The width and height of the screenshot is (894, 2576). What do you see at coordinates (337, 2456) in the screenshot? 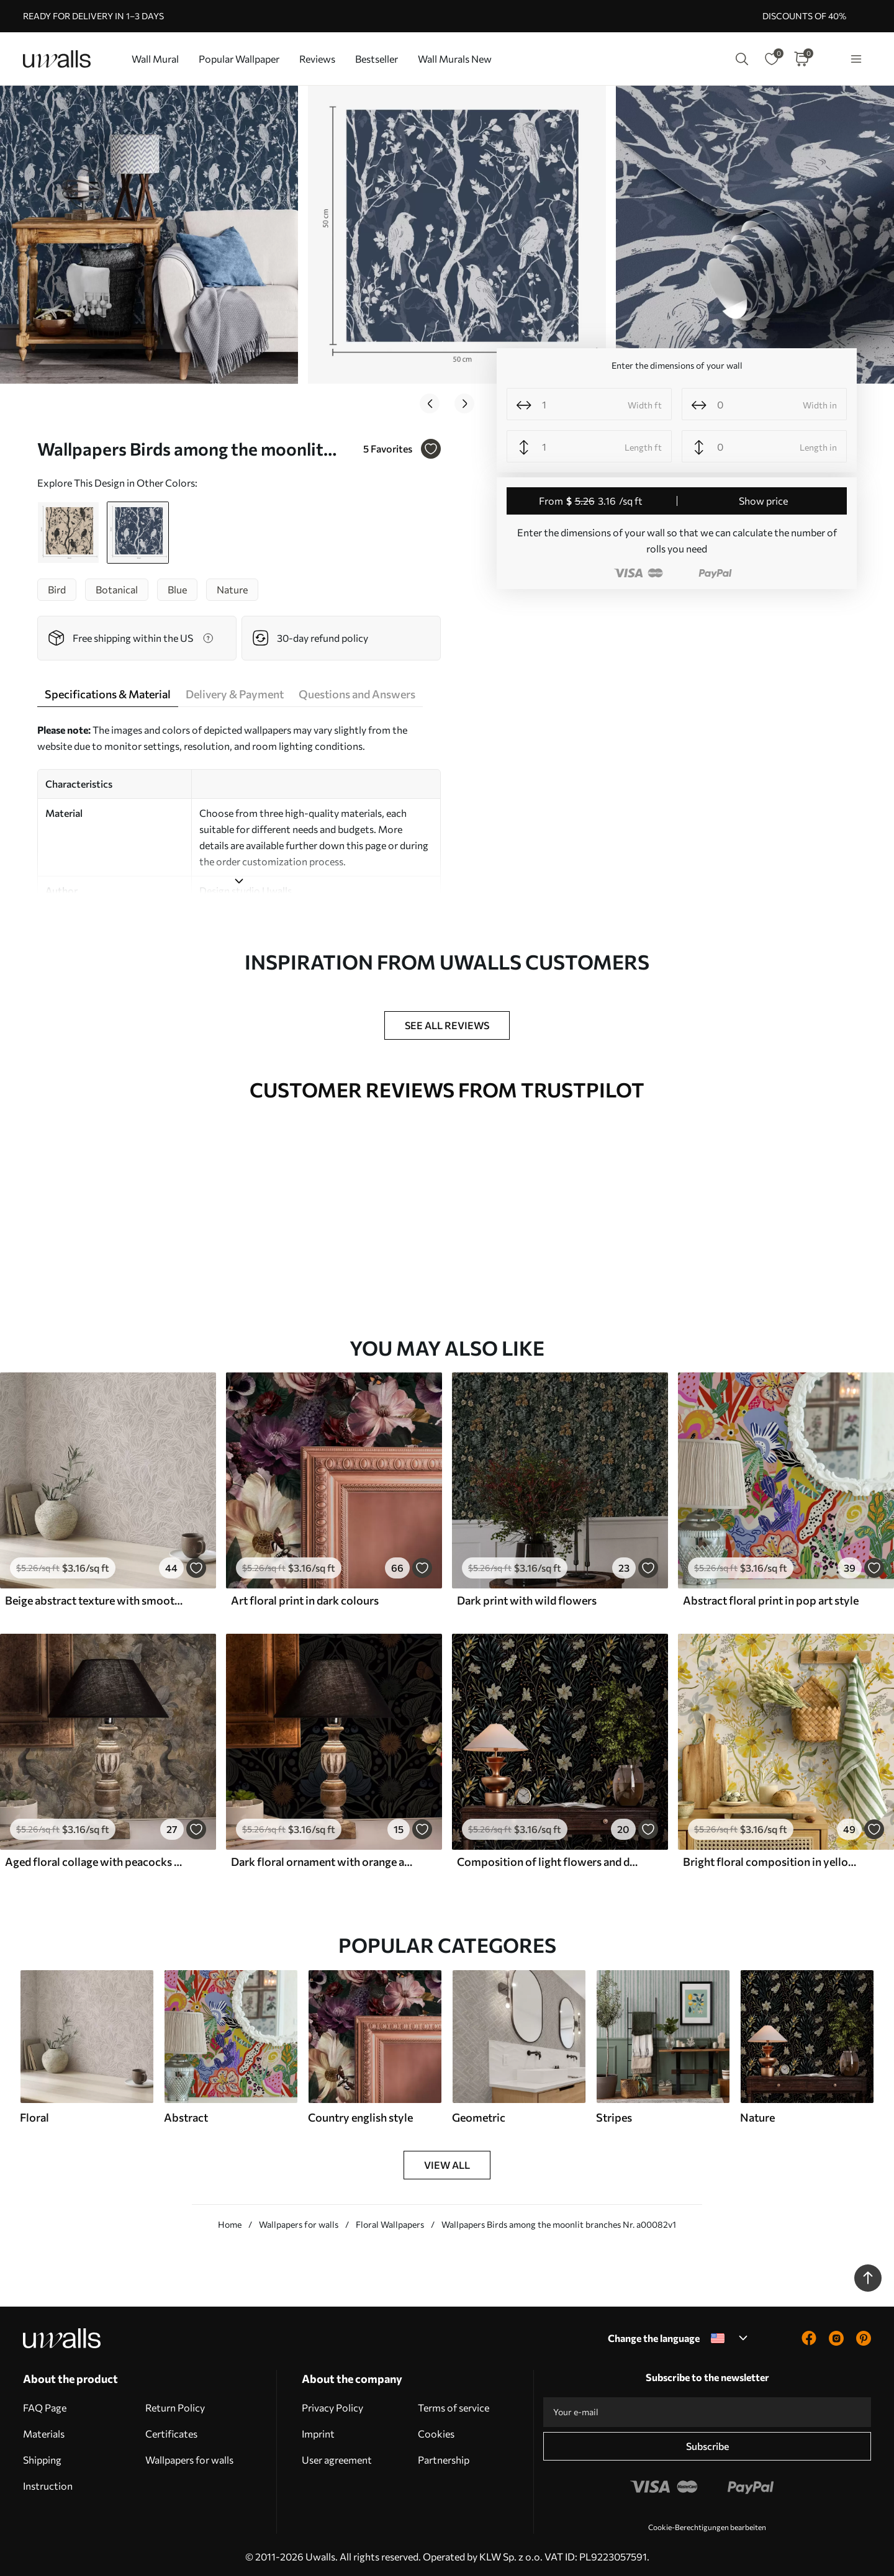
I see `User agreement` at bounding box center [337, 2456].